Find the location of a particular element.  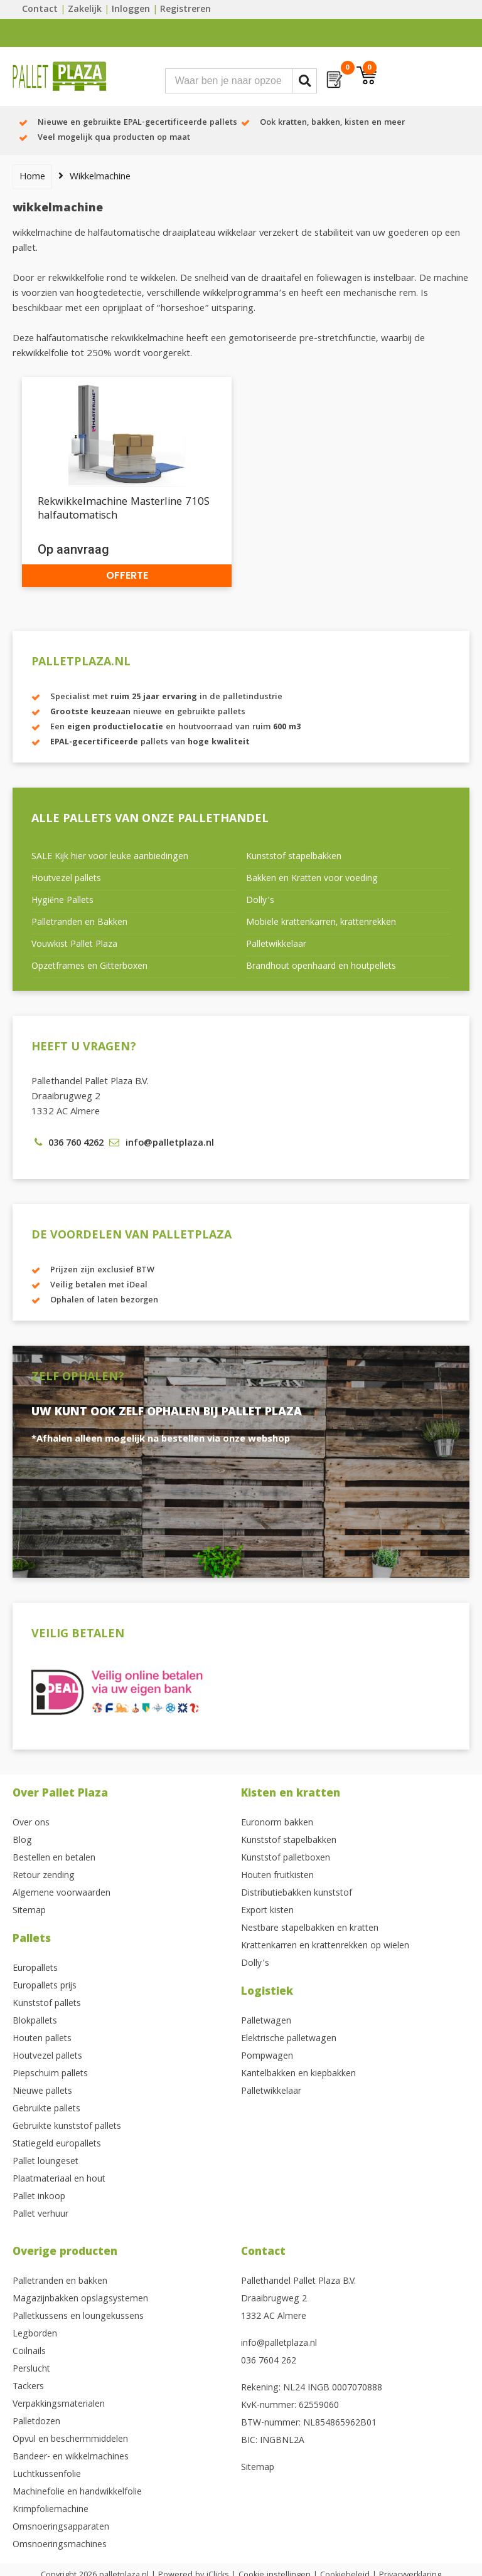

Gebruikte pallets is located at coordinates (46, 2109).